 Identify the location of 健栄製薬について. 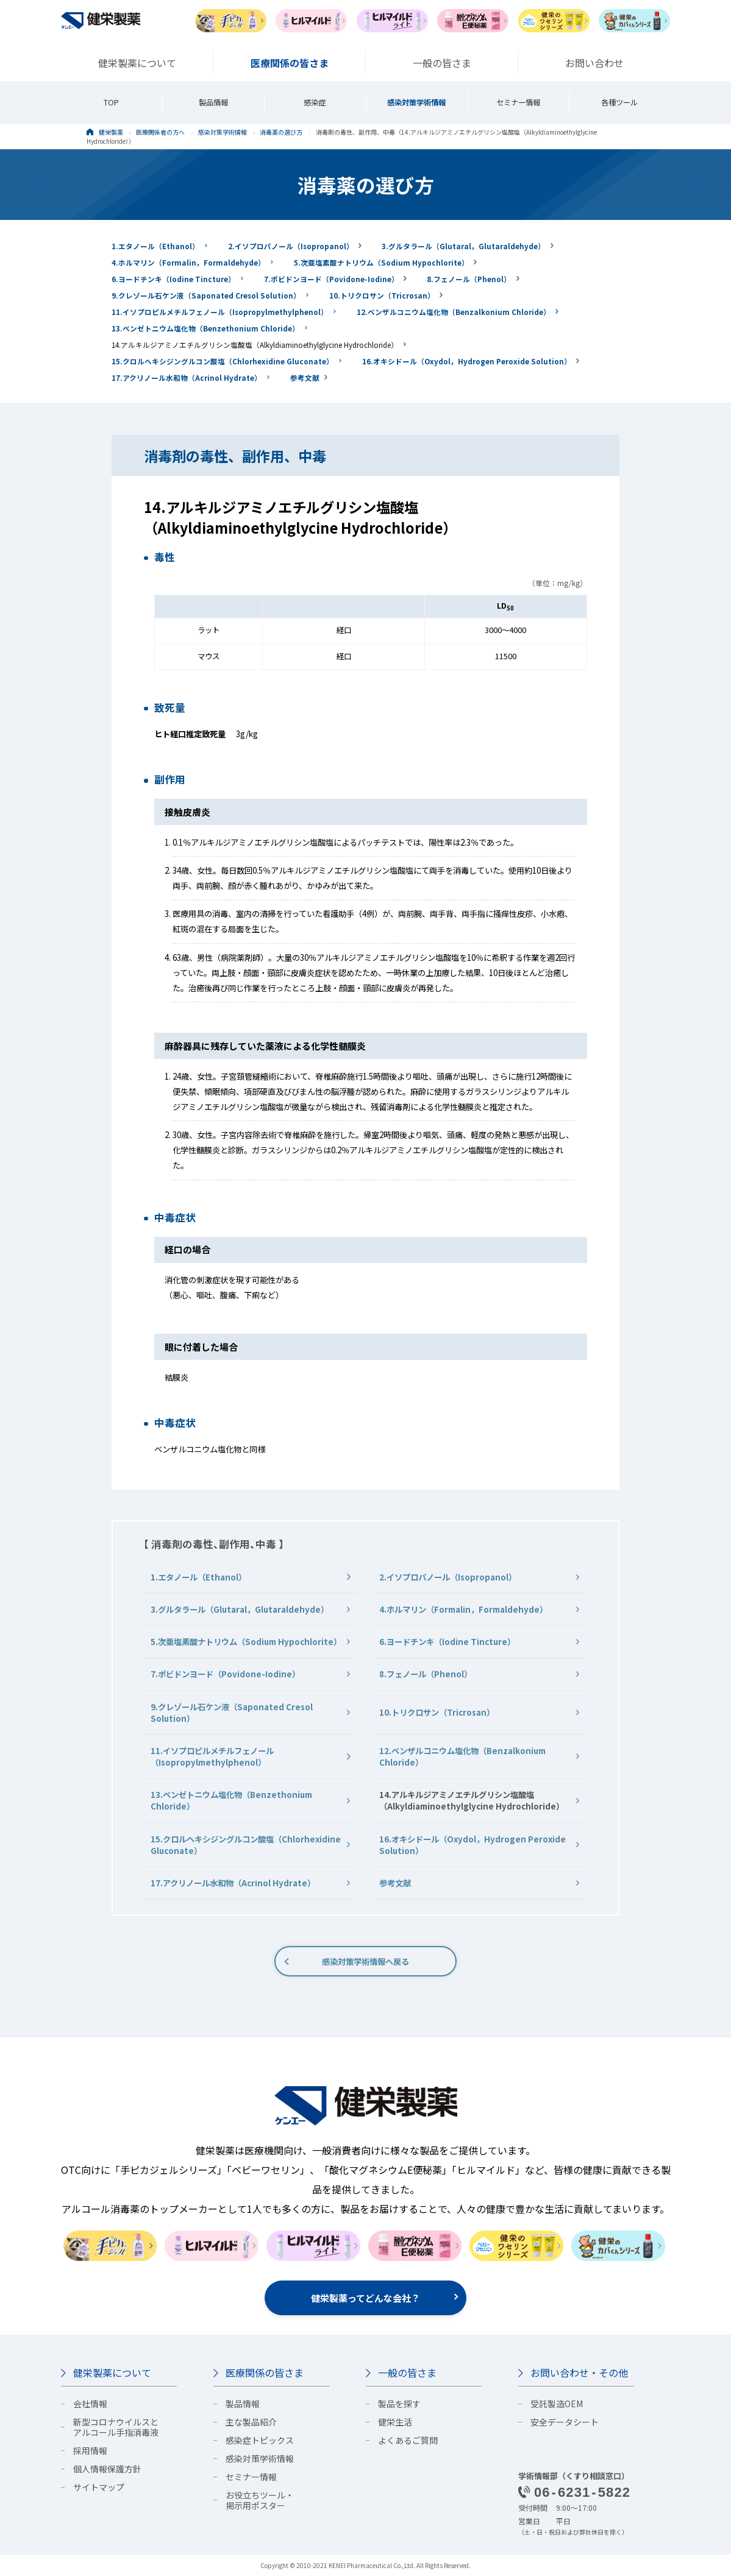
(112, 2372).